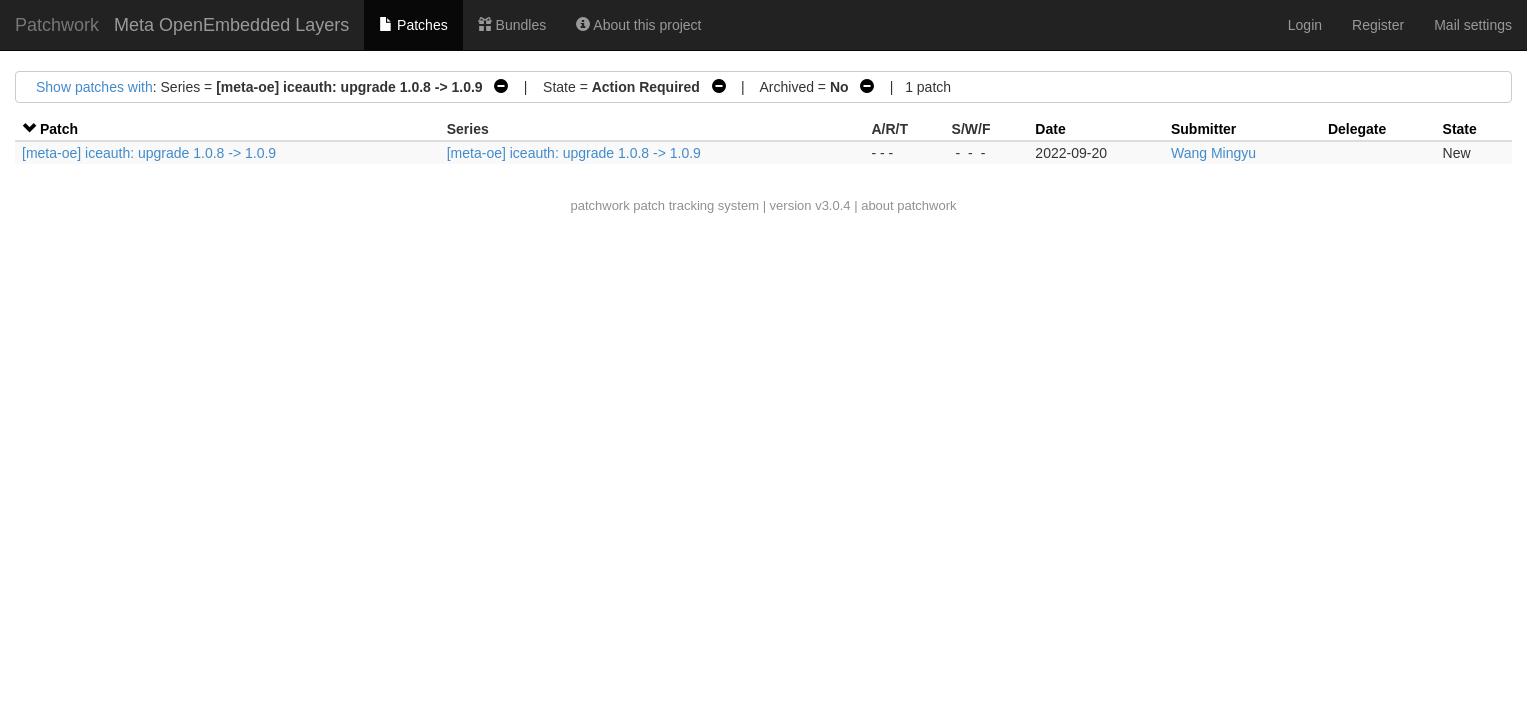 The width and height of the screenshot is (1527, 720). I want to click on Bundles, so click(512, 25).